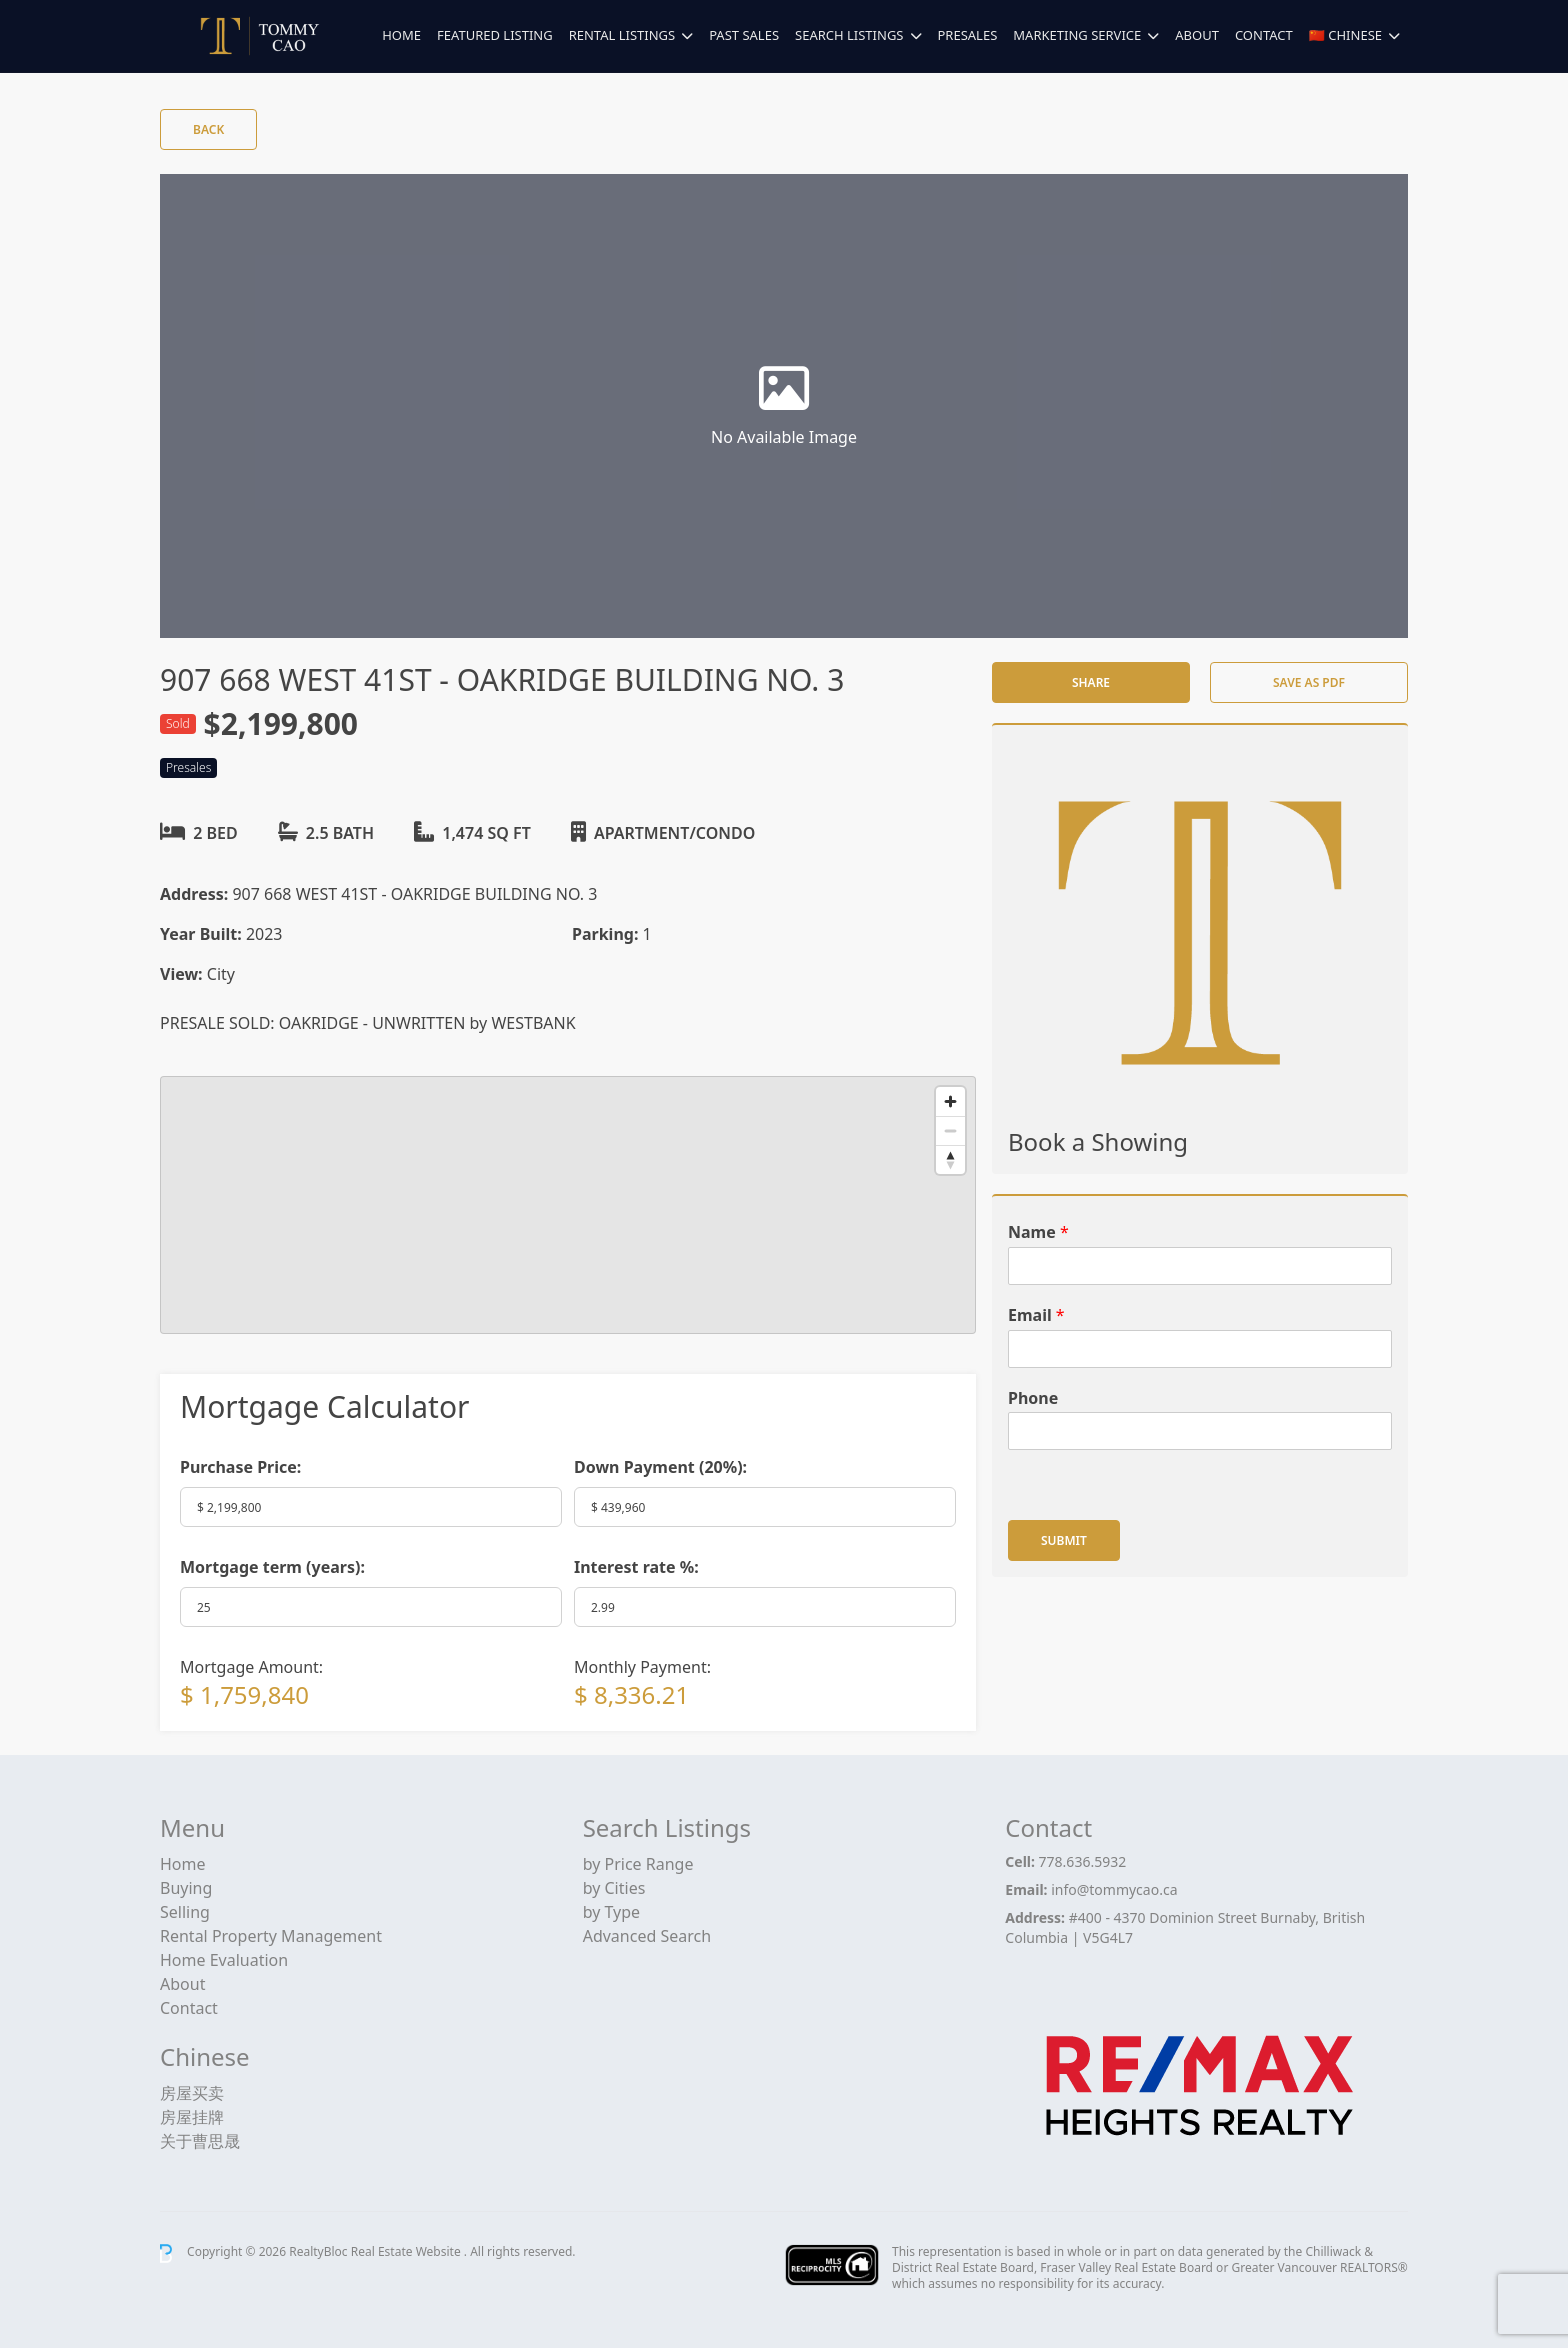 Image resolution: width=1568 pixels, height=2348 pixels. I want to click on 关于曹思晟, so click(200, 2141).